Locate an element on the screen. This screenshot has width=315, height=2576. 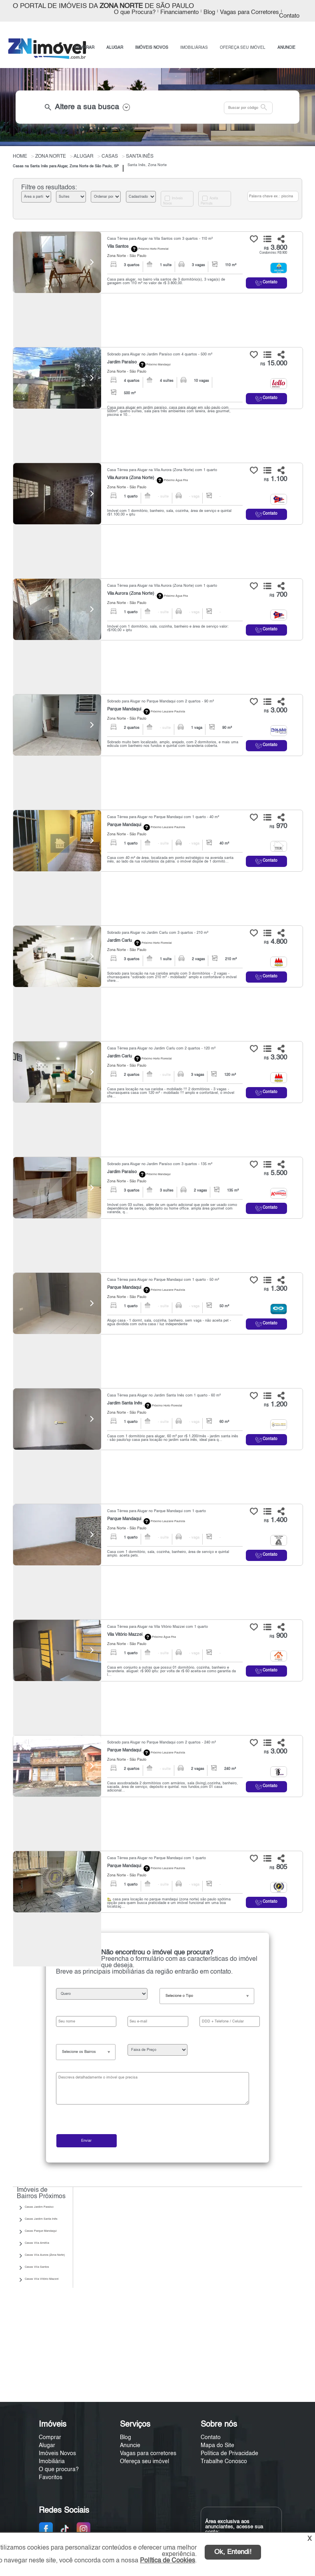
Sobrado para Alugar no Jardim Paraíso com 4 quartos - 500 m² is located at coordinates (159, 354).